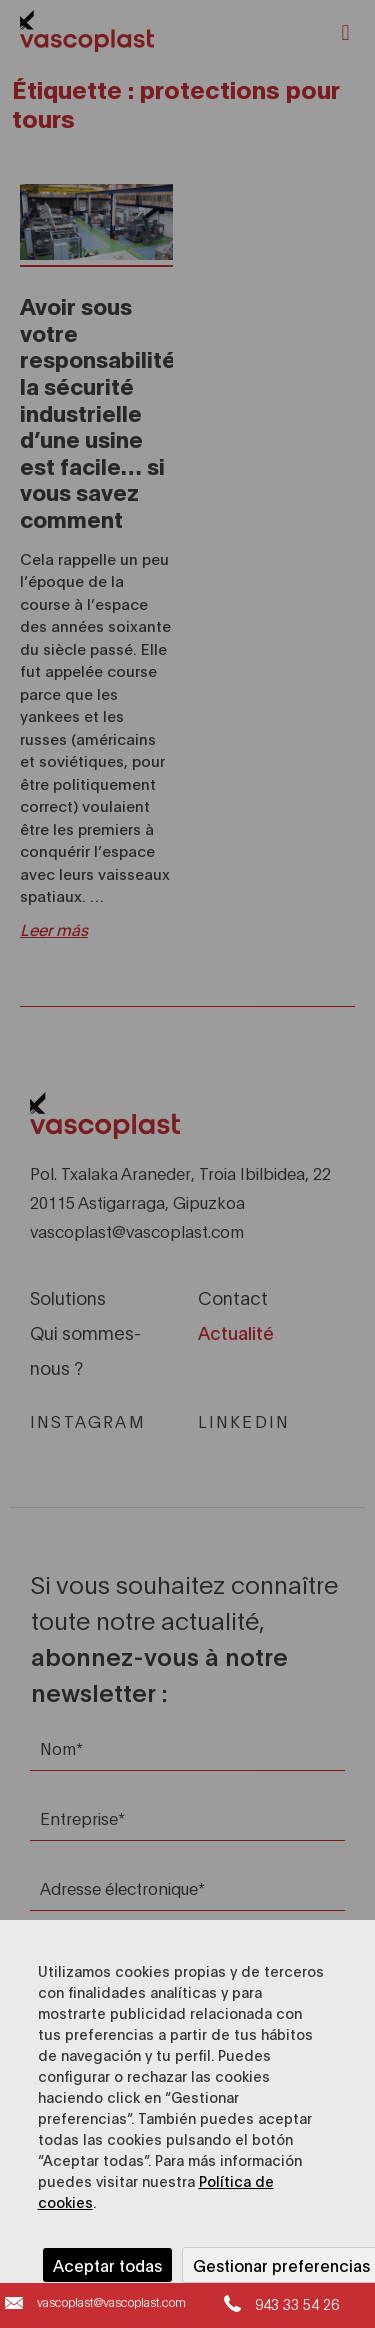  Describe the element at coordinates (107, 2264) in the screenshot. I see `Aceptar todas` at that location.